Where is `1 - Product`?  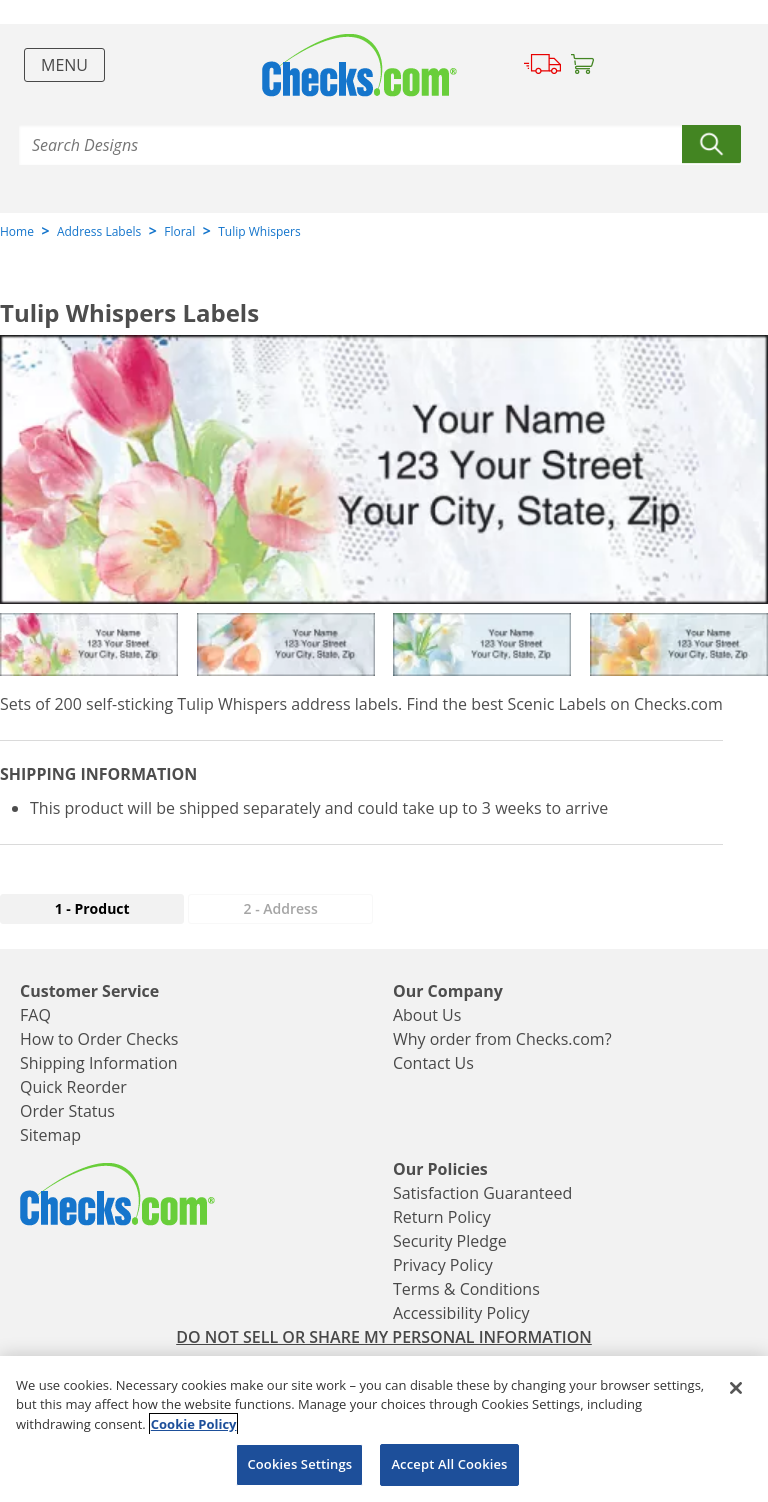
1 - Product is located at coordinates (92, 908).